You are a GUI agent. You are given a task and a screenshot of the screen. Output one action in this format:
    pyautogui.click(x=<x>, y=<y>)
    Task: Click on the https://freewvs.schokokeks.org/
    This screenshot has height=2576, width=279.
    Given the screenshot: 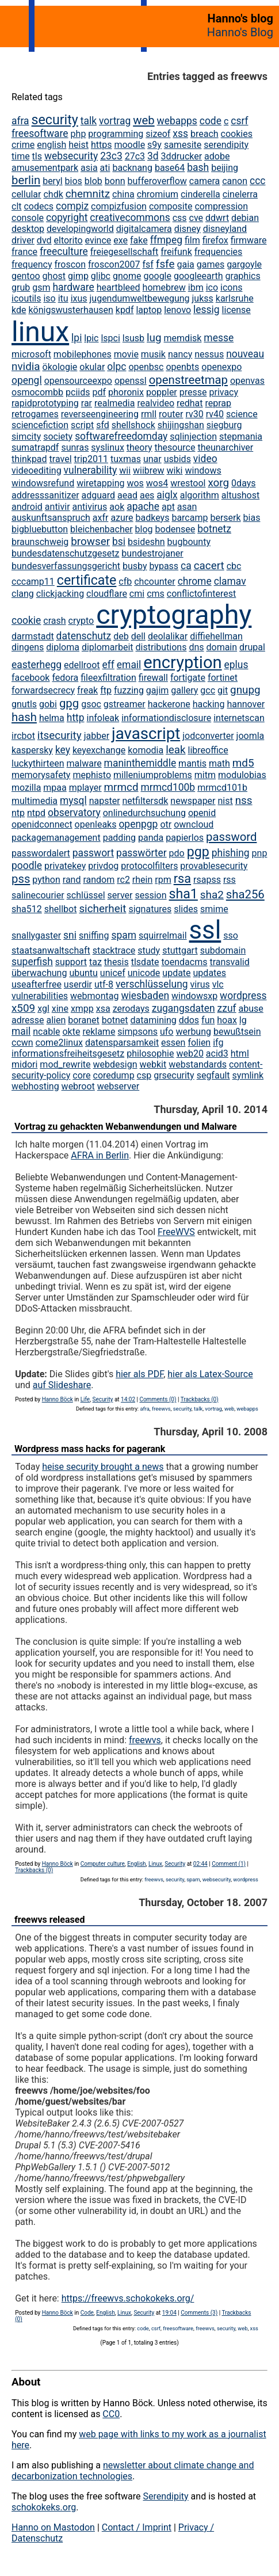 What is the action you would take?
    pyautogui.click(x=128, y=2298)
    